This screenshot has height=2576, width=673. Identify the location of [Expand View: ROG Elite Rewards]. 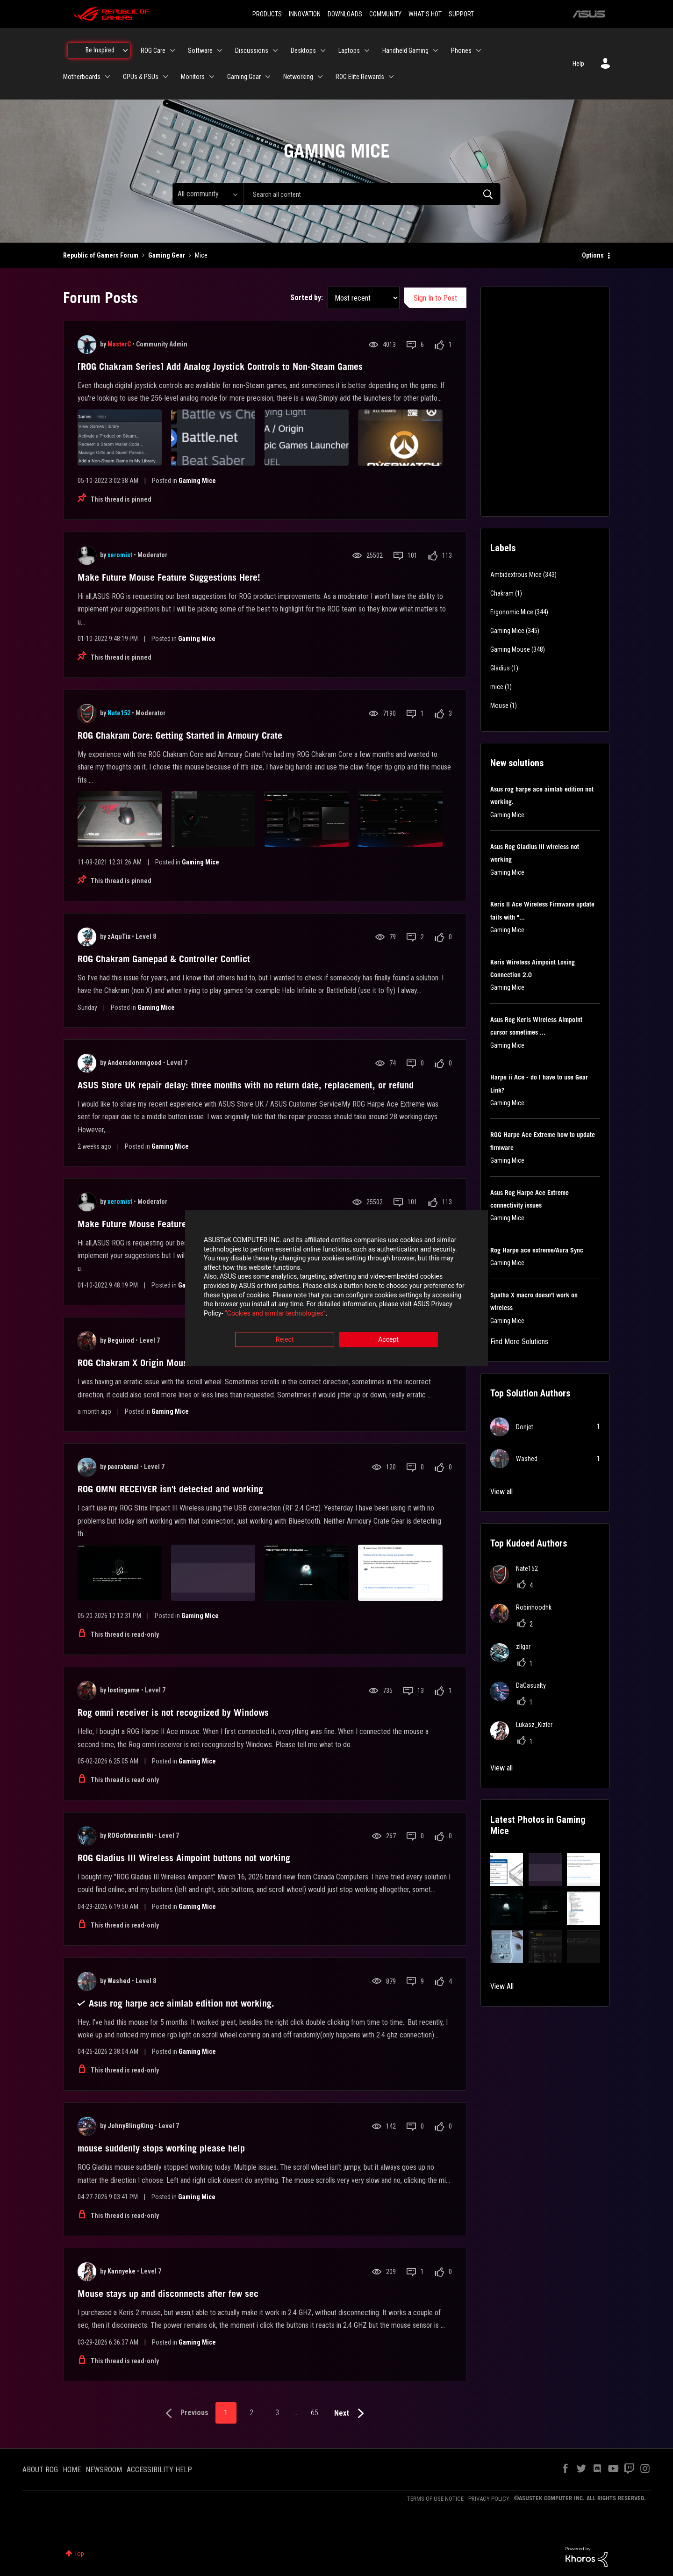
(391, 76).